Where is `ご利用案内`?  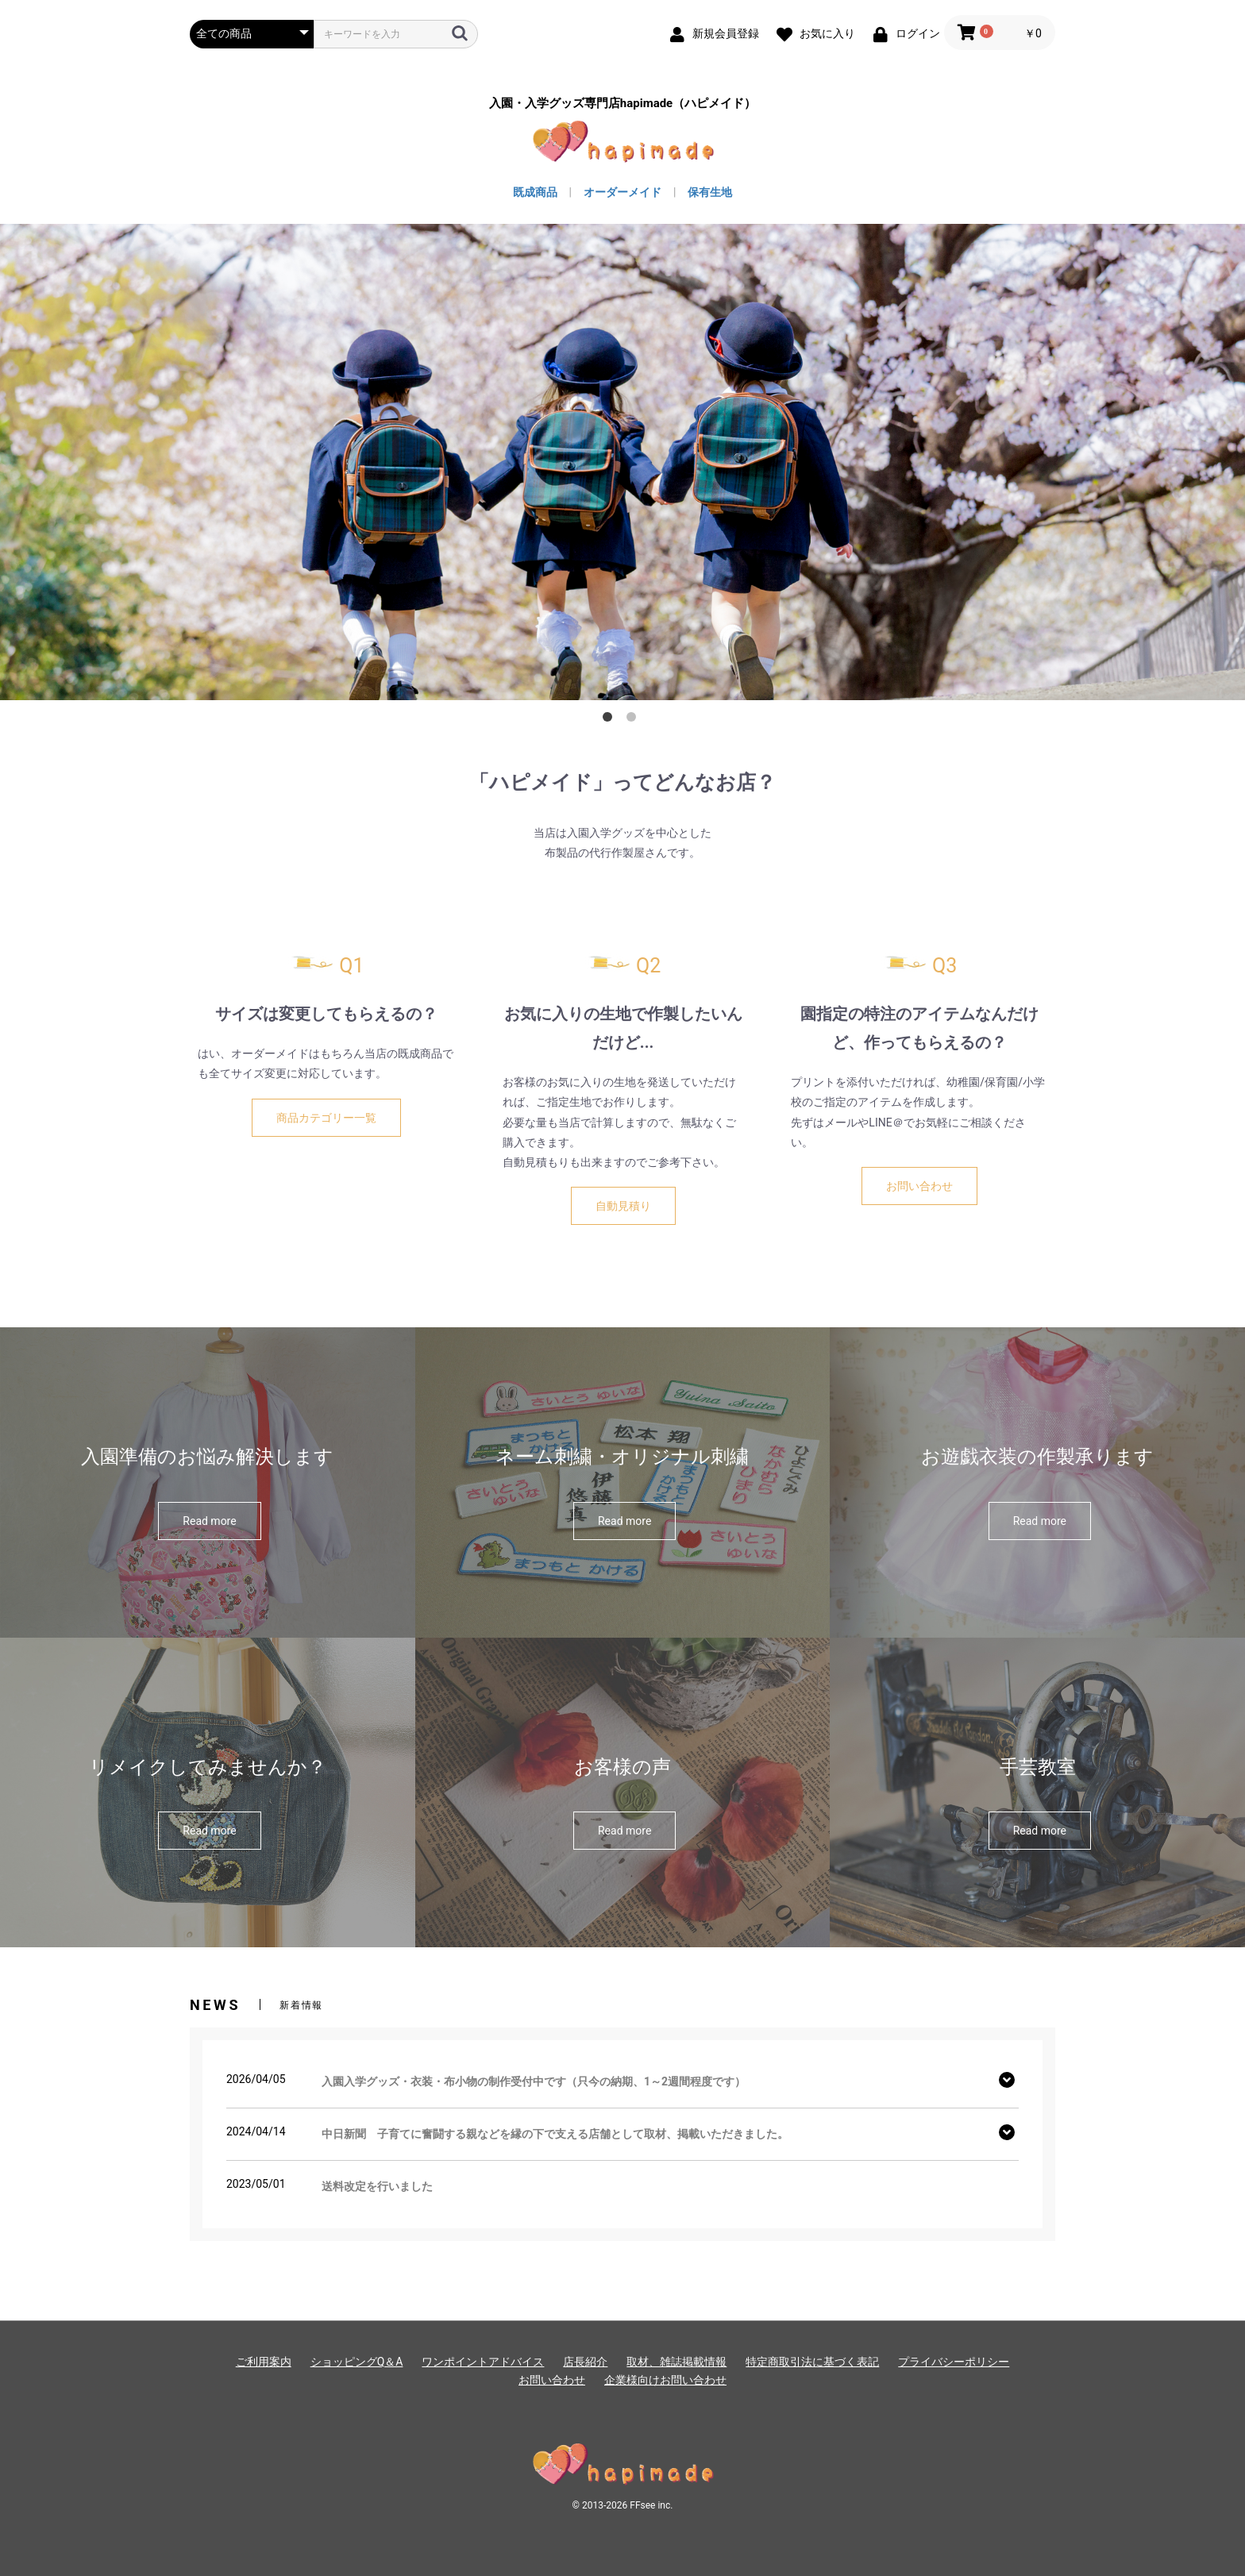
ご利用案内 is located at coordinates (263, 2361).